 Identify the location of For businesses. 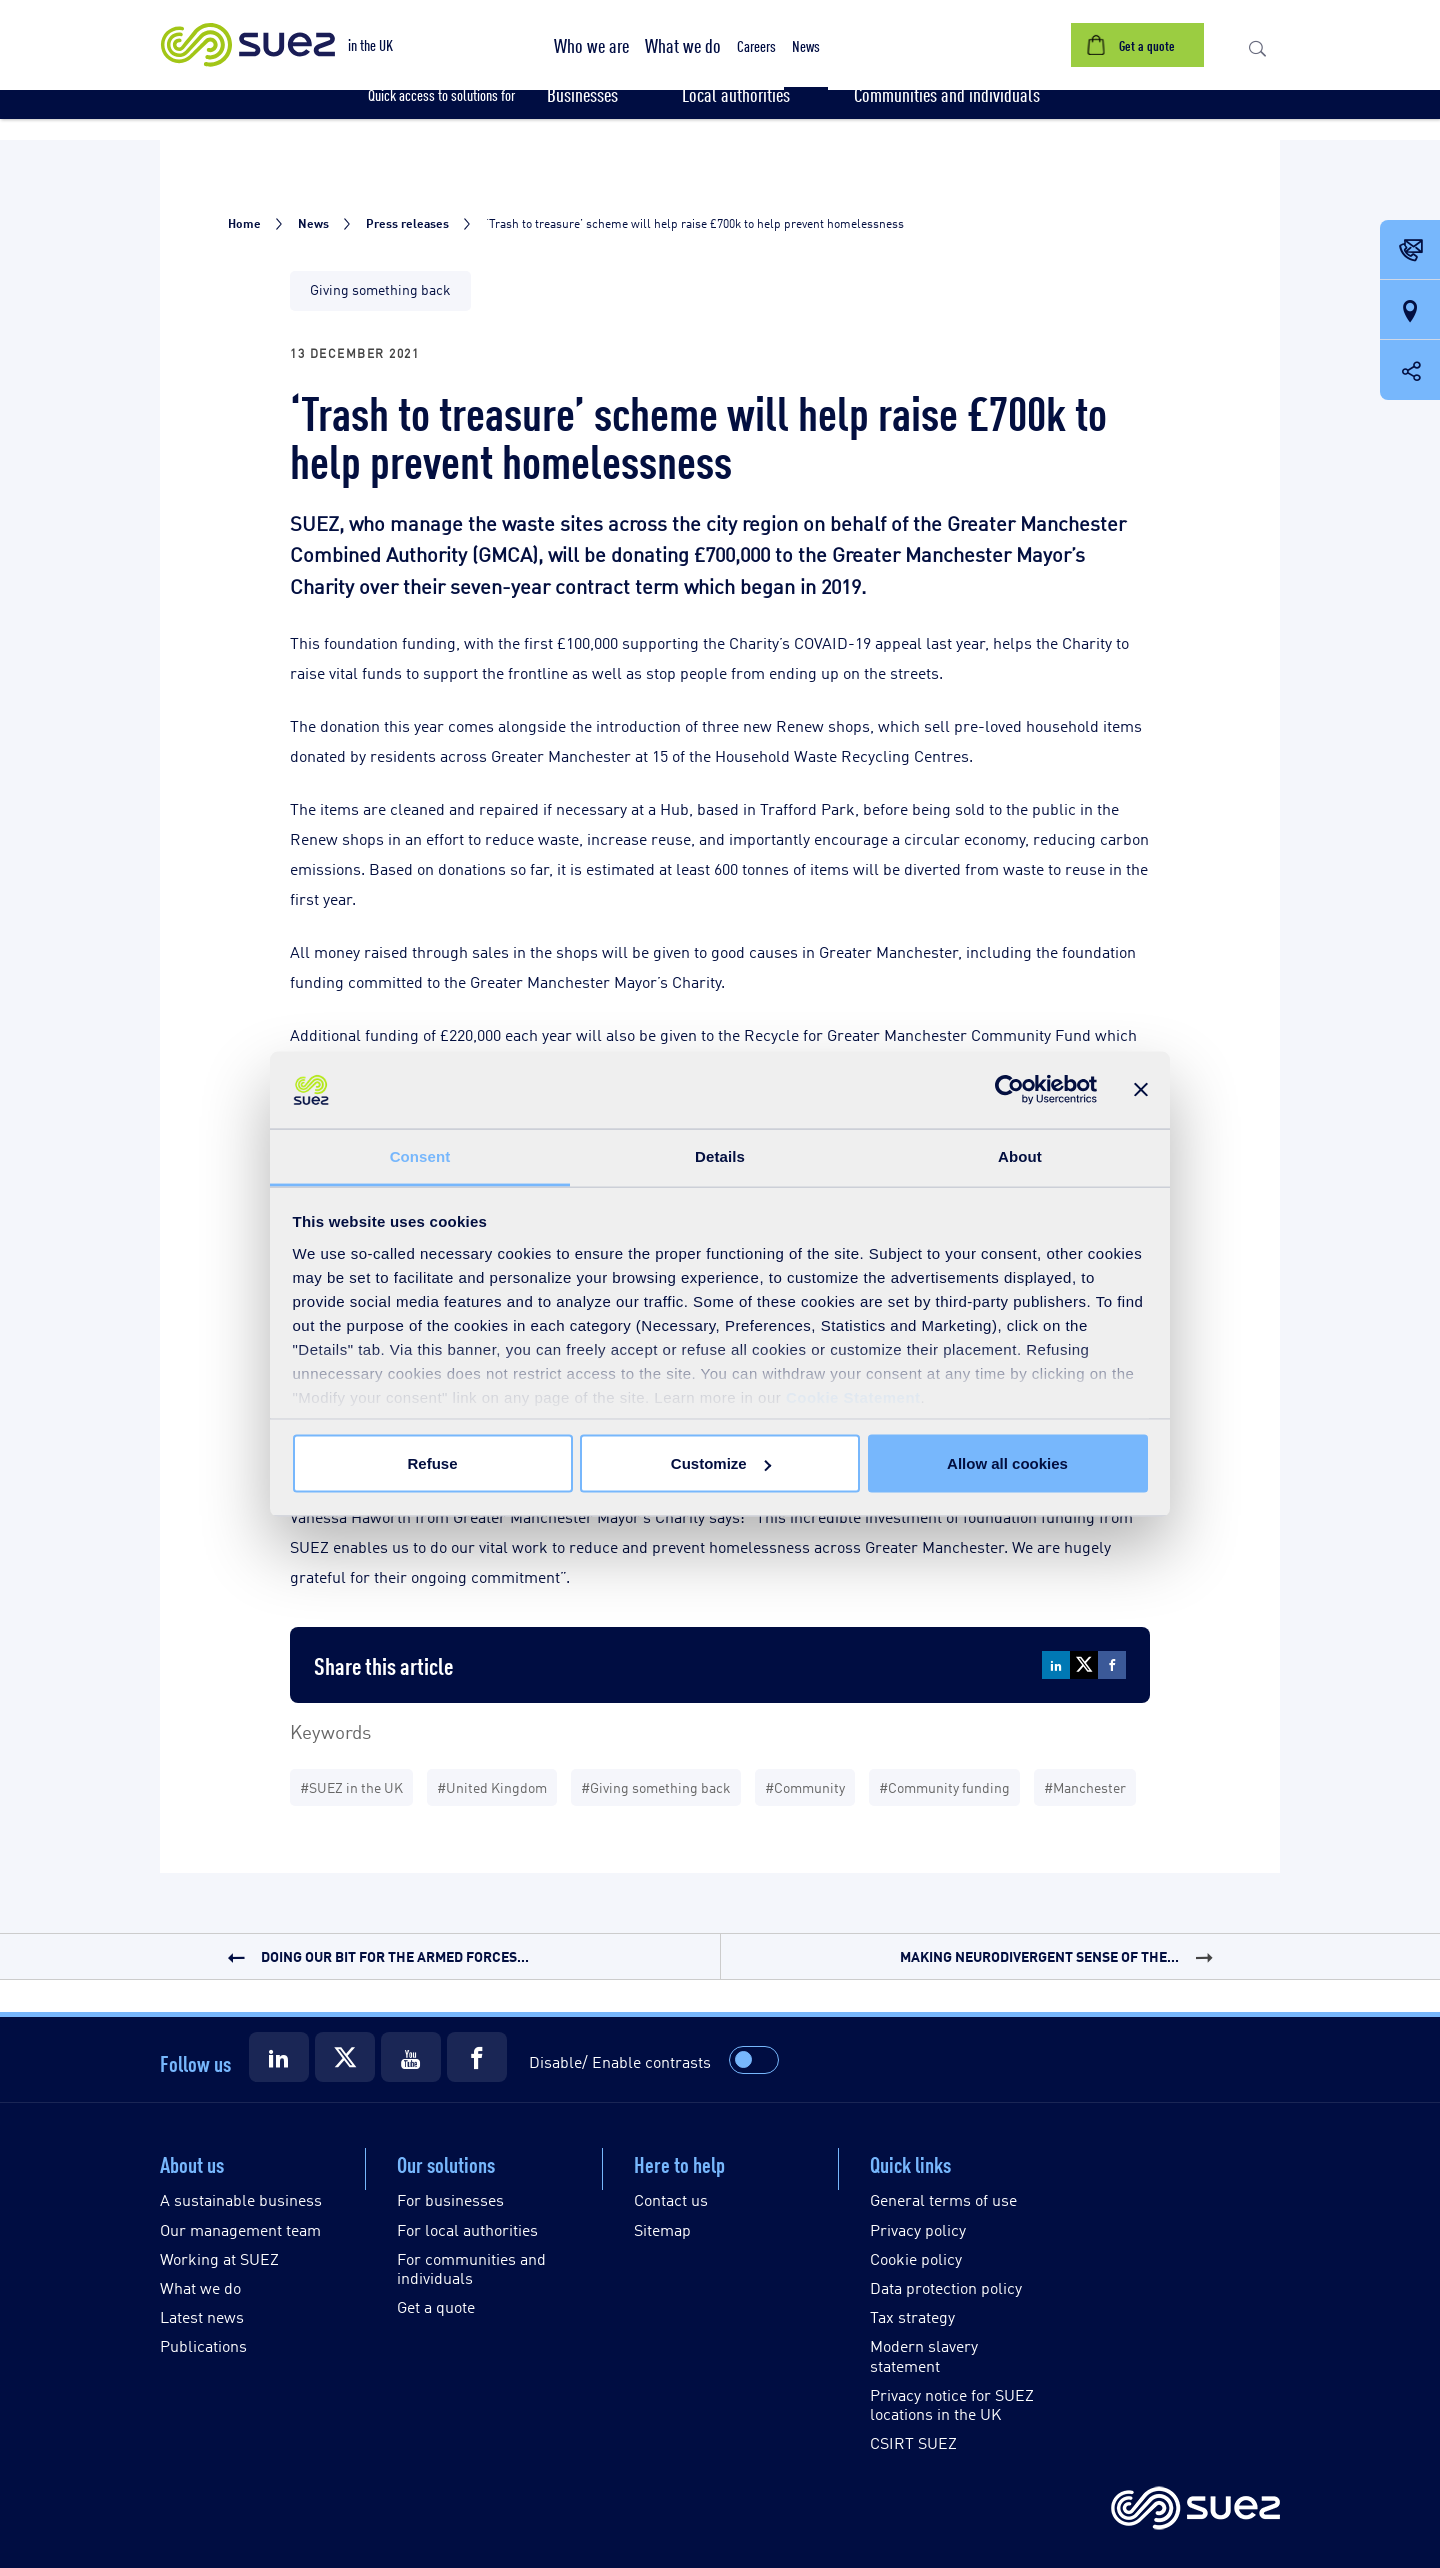
(450, 2199).